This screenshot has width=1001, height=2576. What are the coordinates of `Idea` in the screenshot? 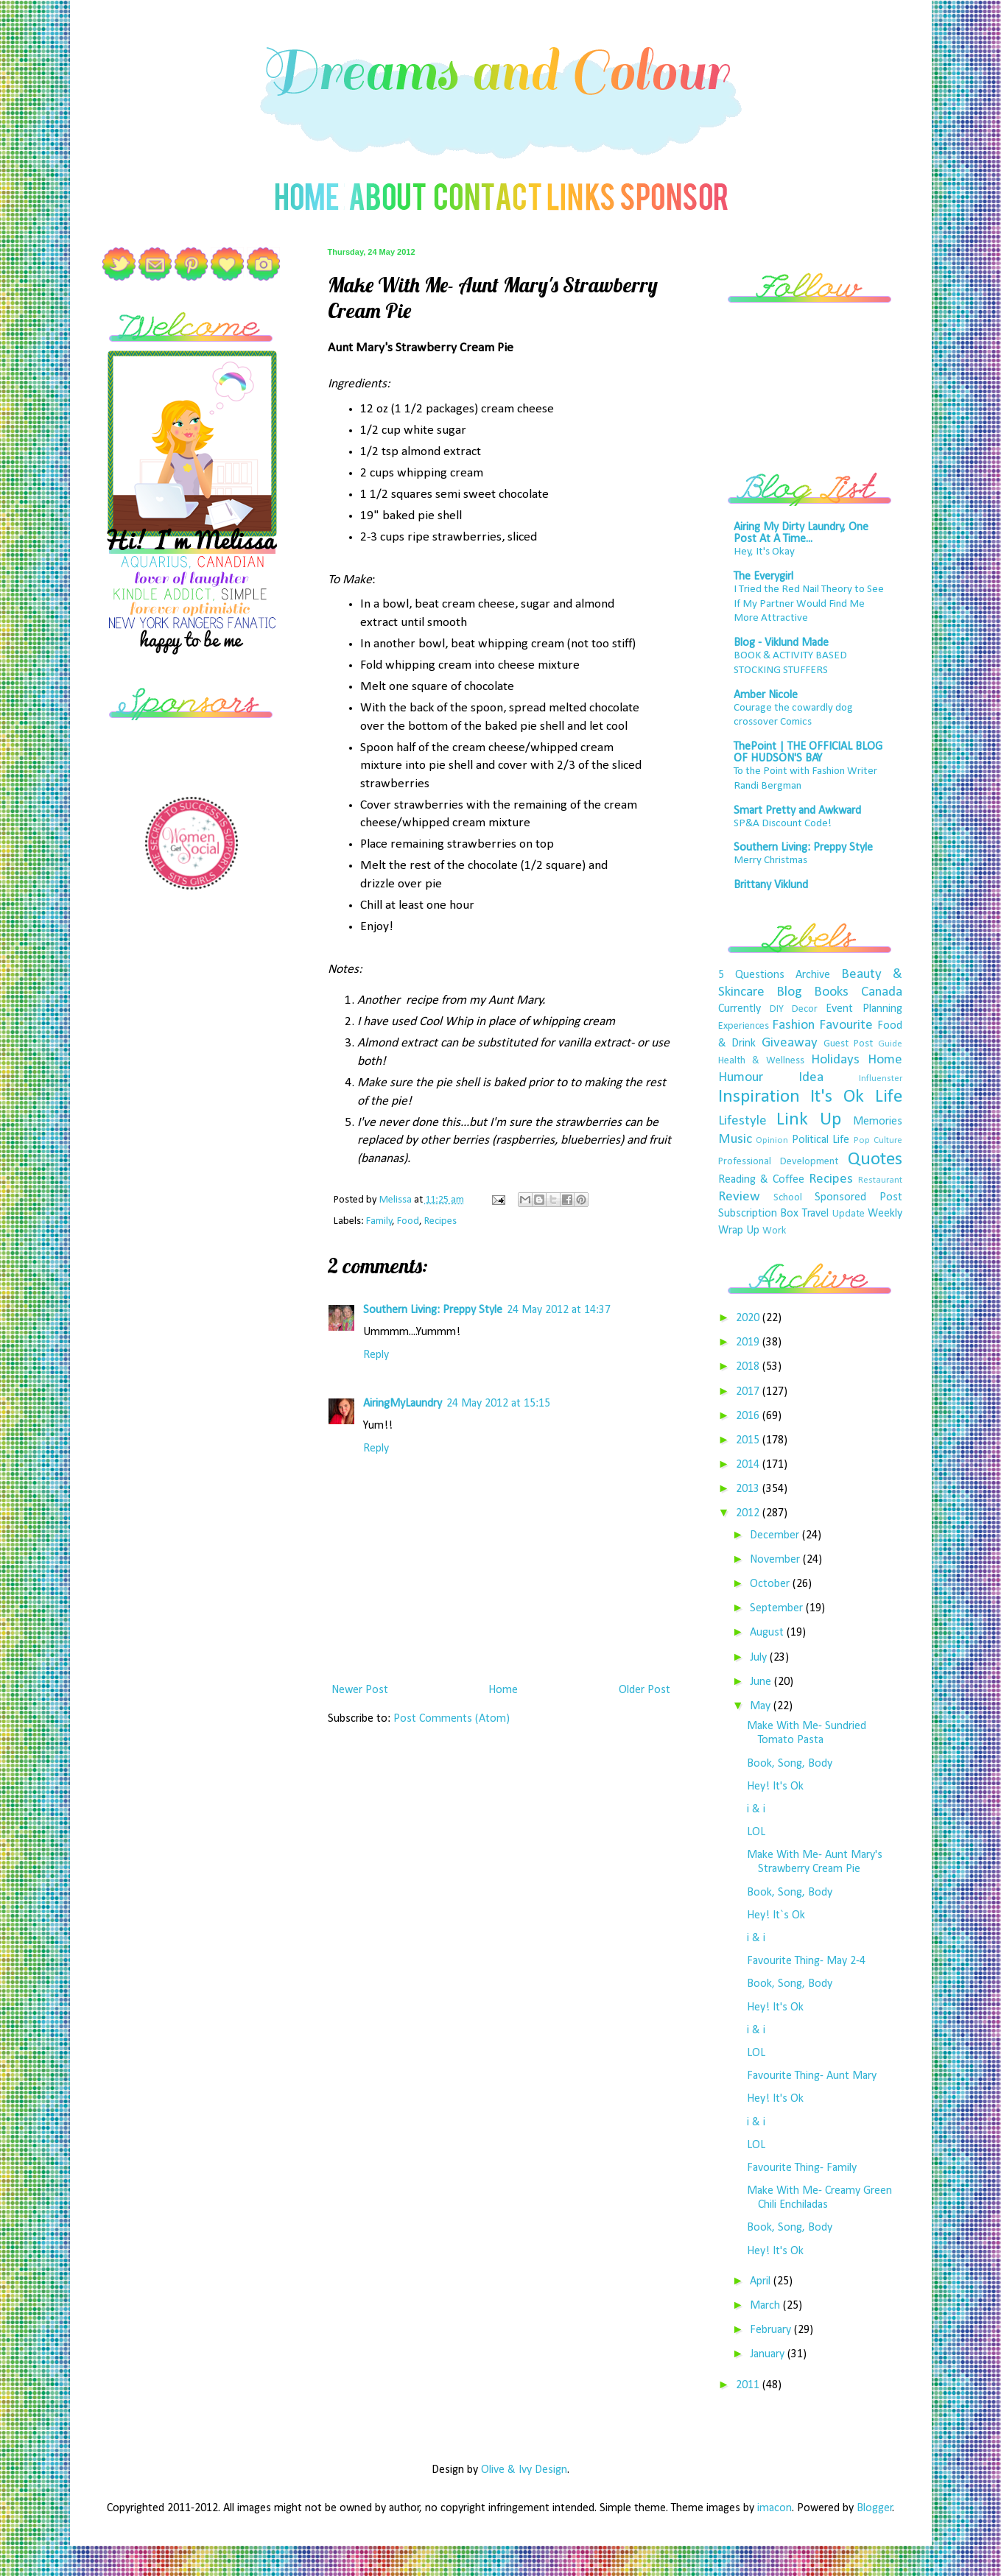 It's located at (810, 1078).